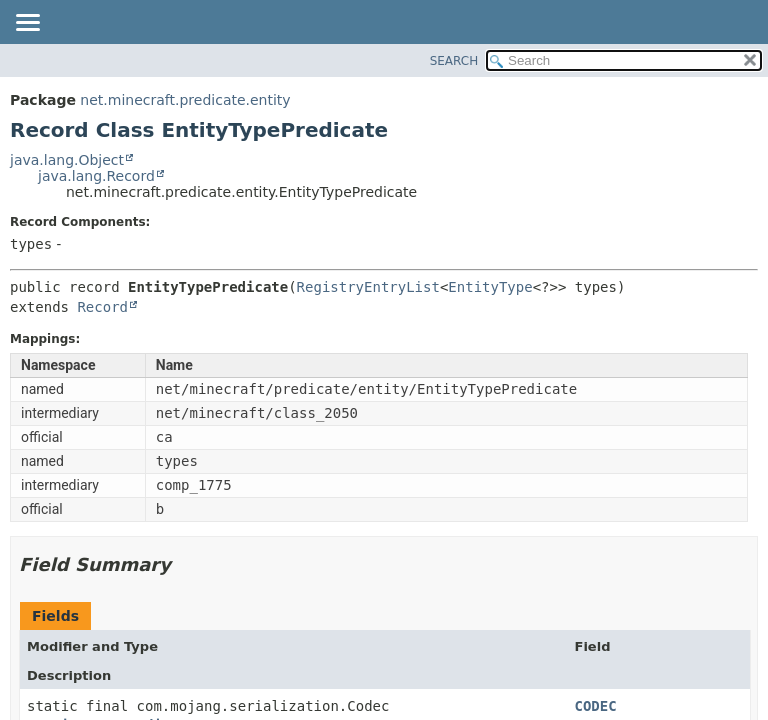  Describe the element at coordinates (368, 287) in the screenshot. I see `RegistryEntryList` at that location.